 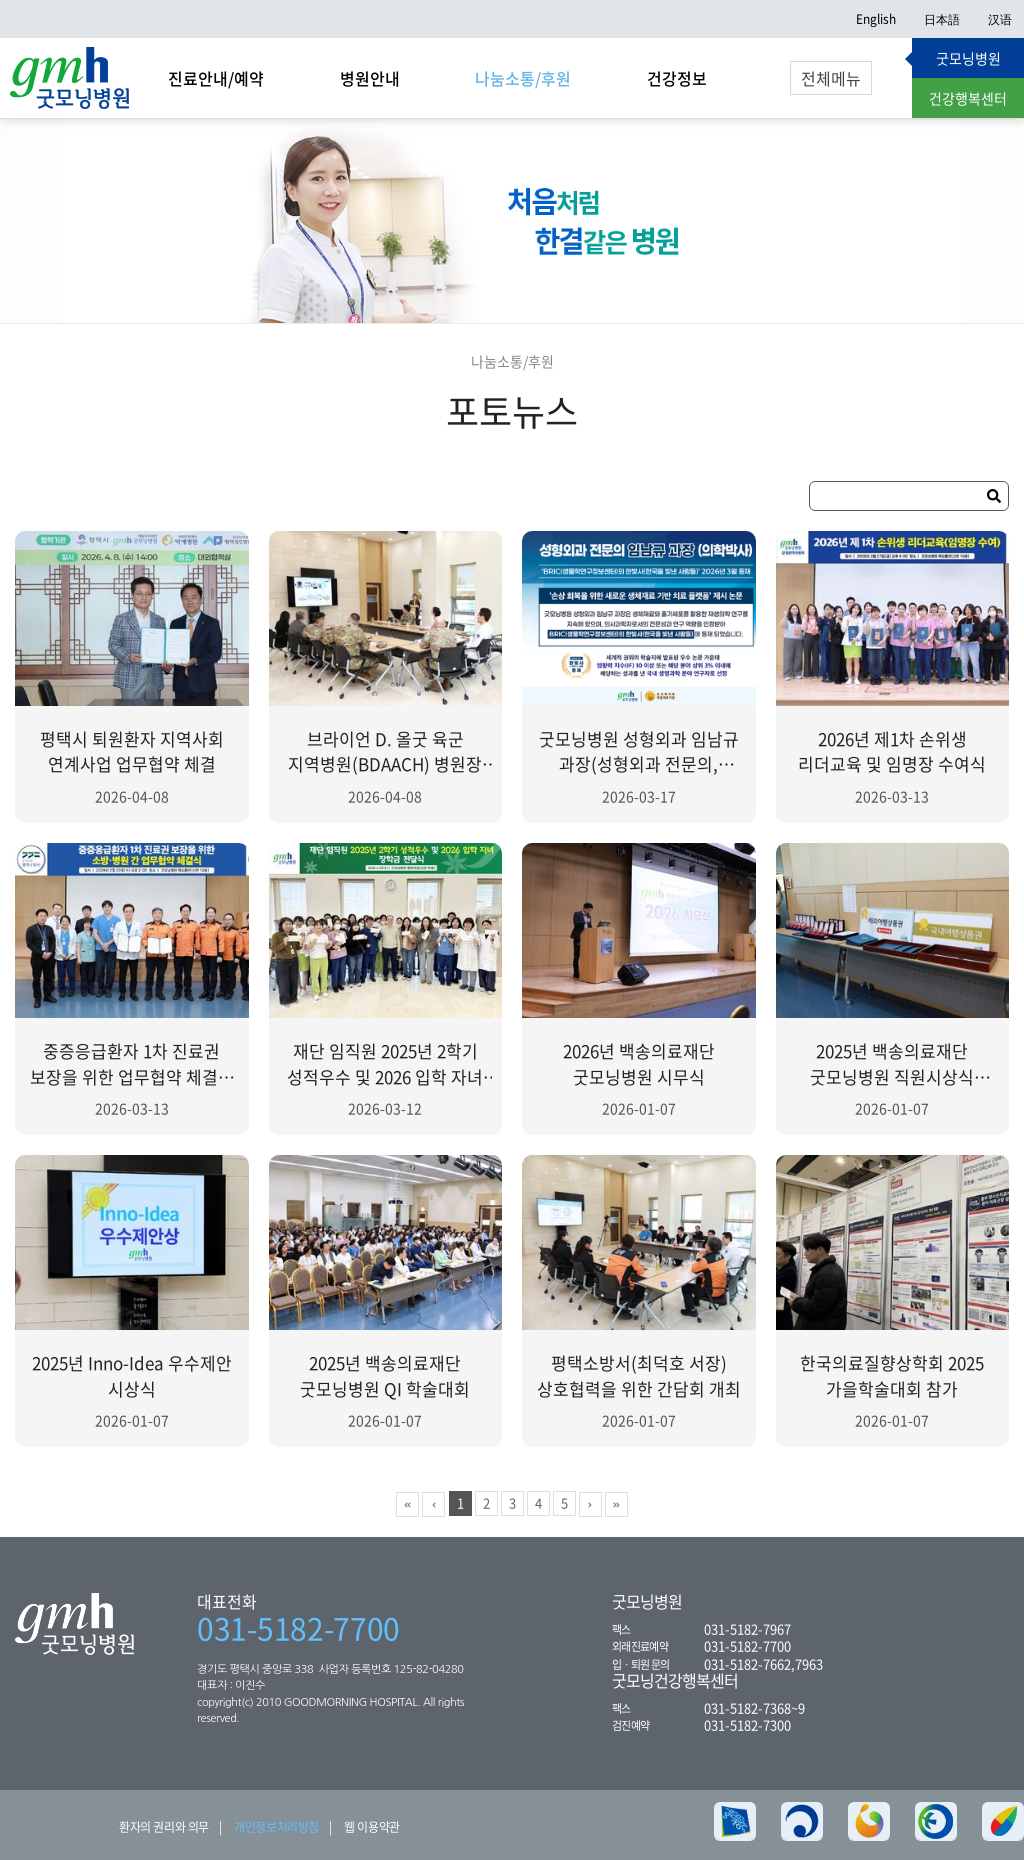 What do you see at coordinates (1000, 19) in the screenshot?
I see `汉语` at bounding box center [1000, 19].